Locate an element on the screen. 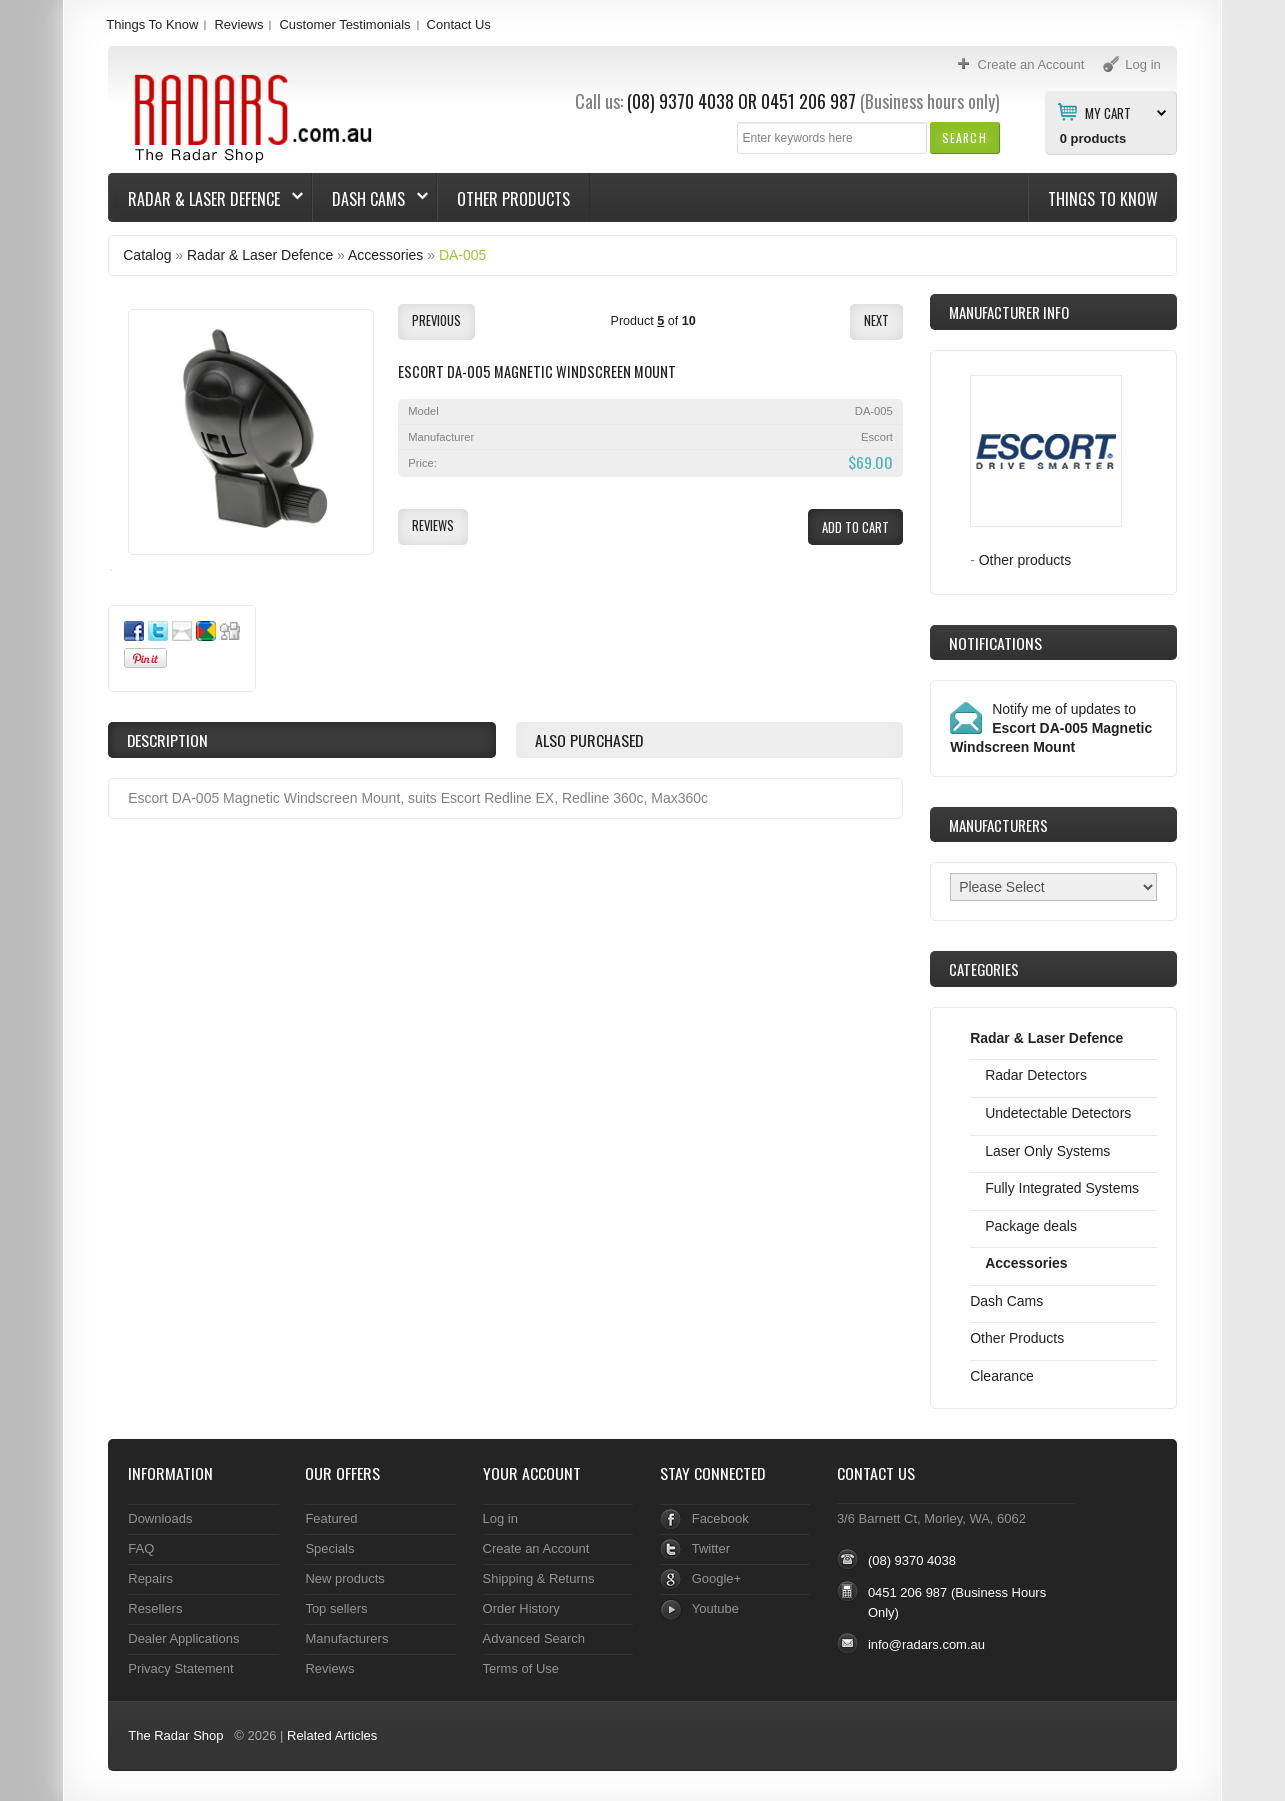 This screenshot has width=1285, height=1801. Related Articles is located at coordinates (332, 1735).